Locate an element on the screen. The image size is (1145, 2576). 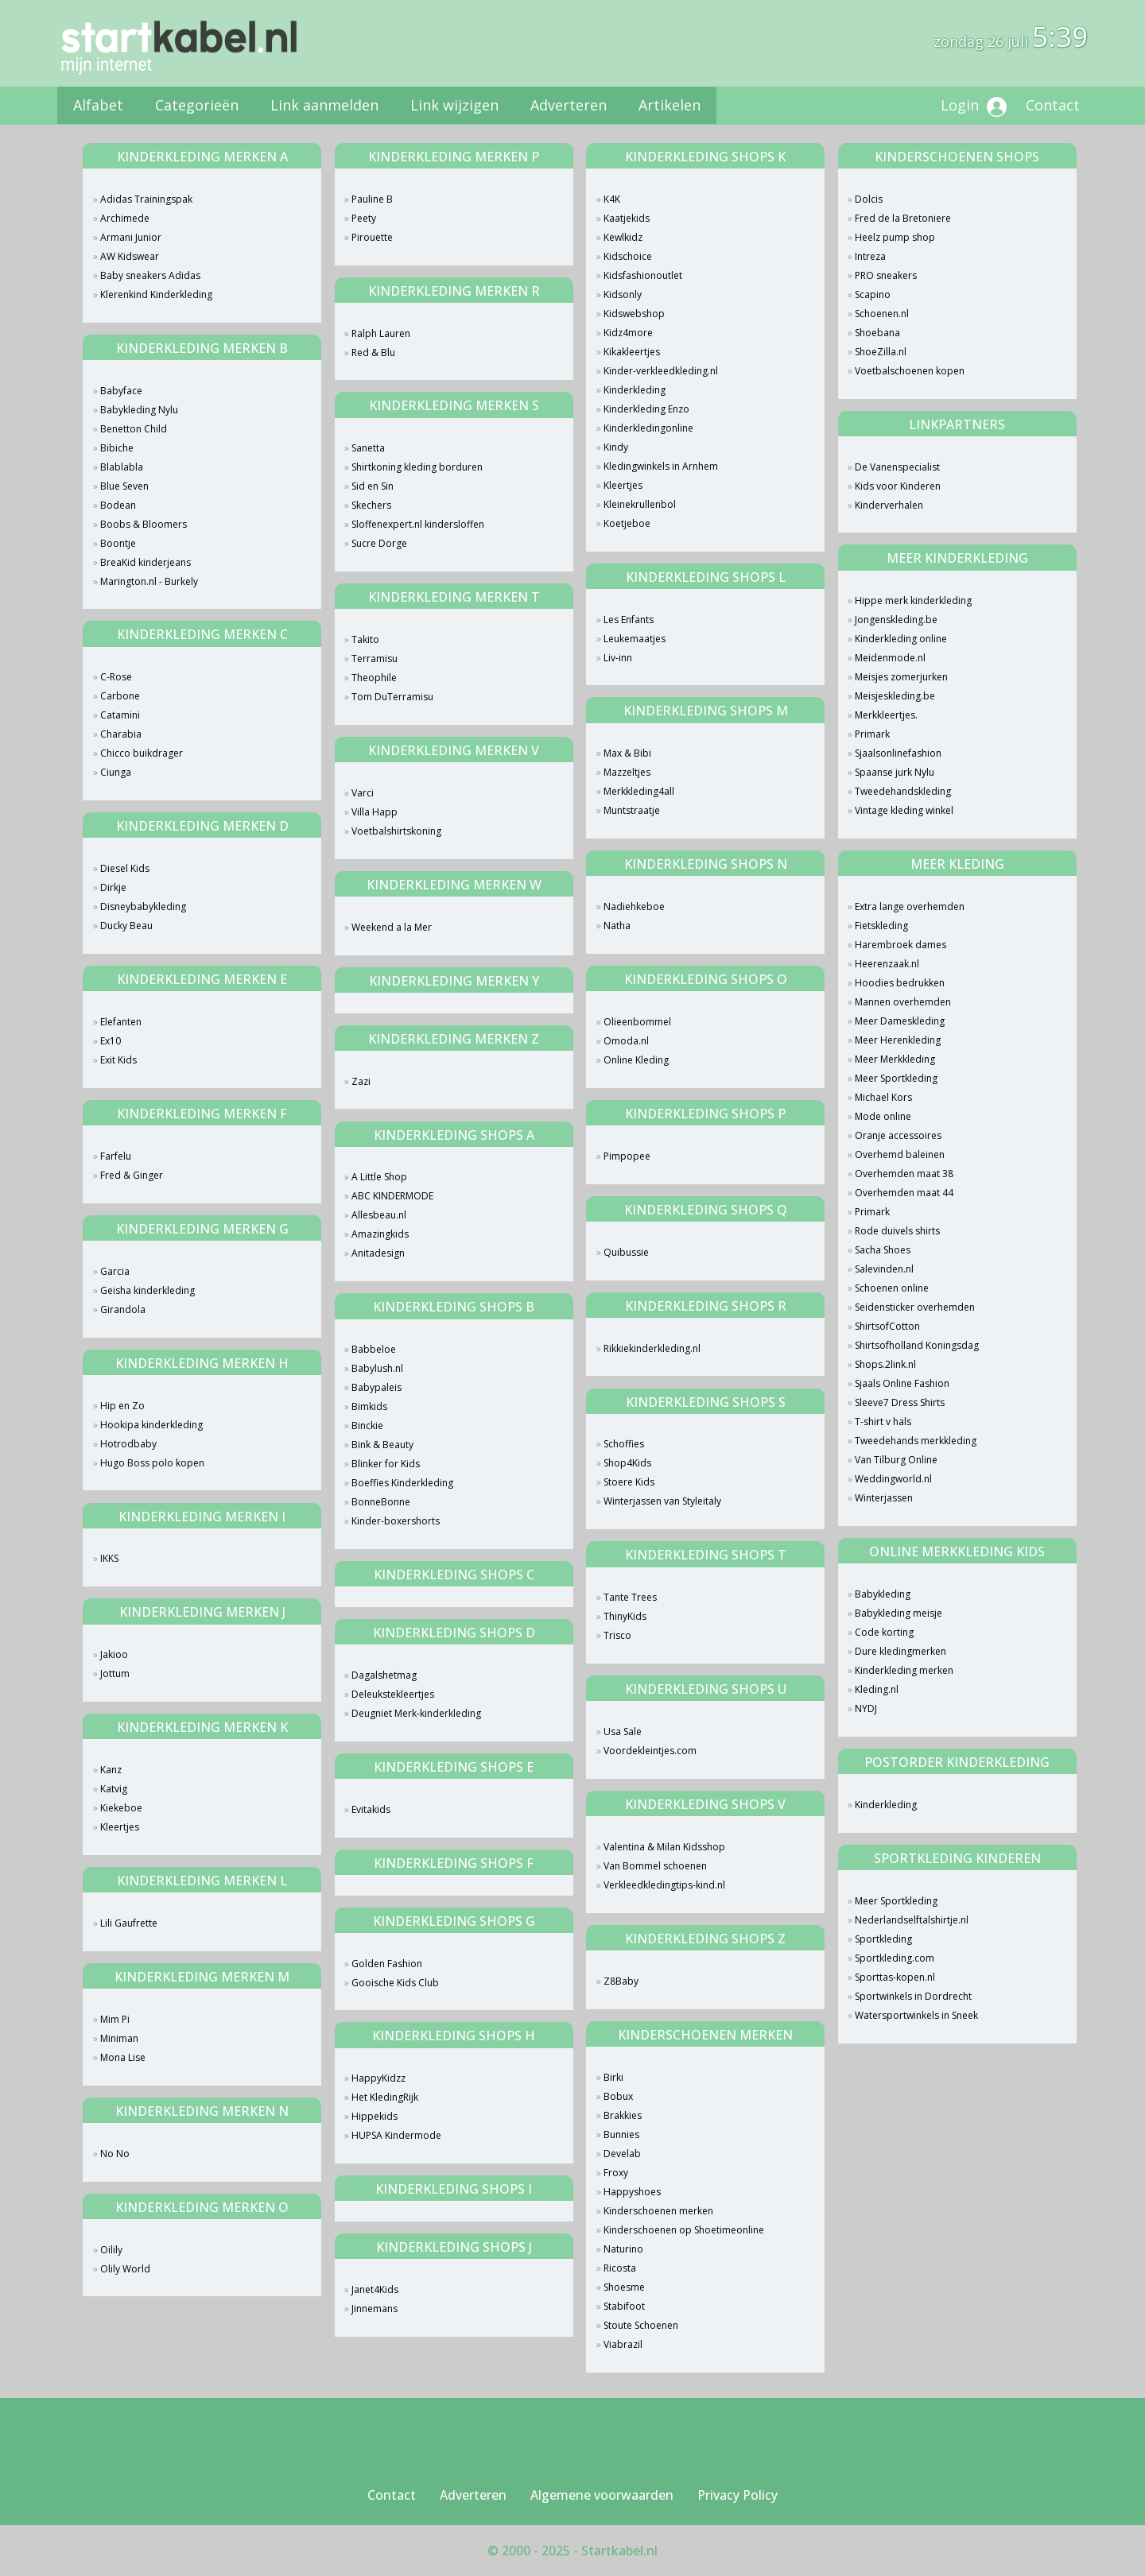
Dolcis is located at coordinates (869, 199).